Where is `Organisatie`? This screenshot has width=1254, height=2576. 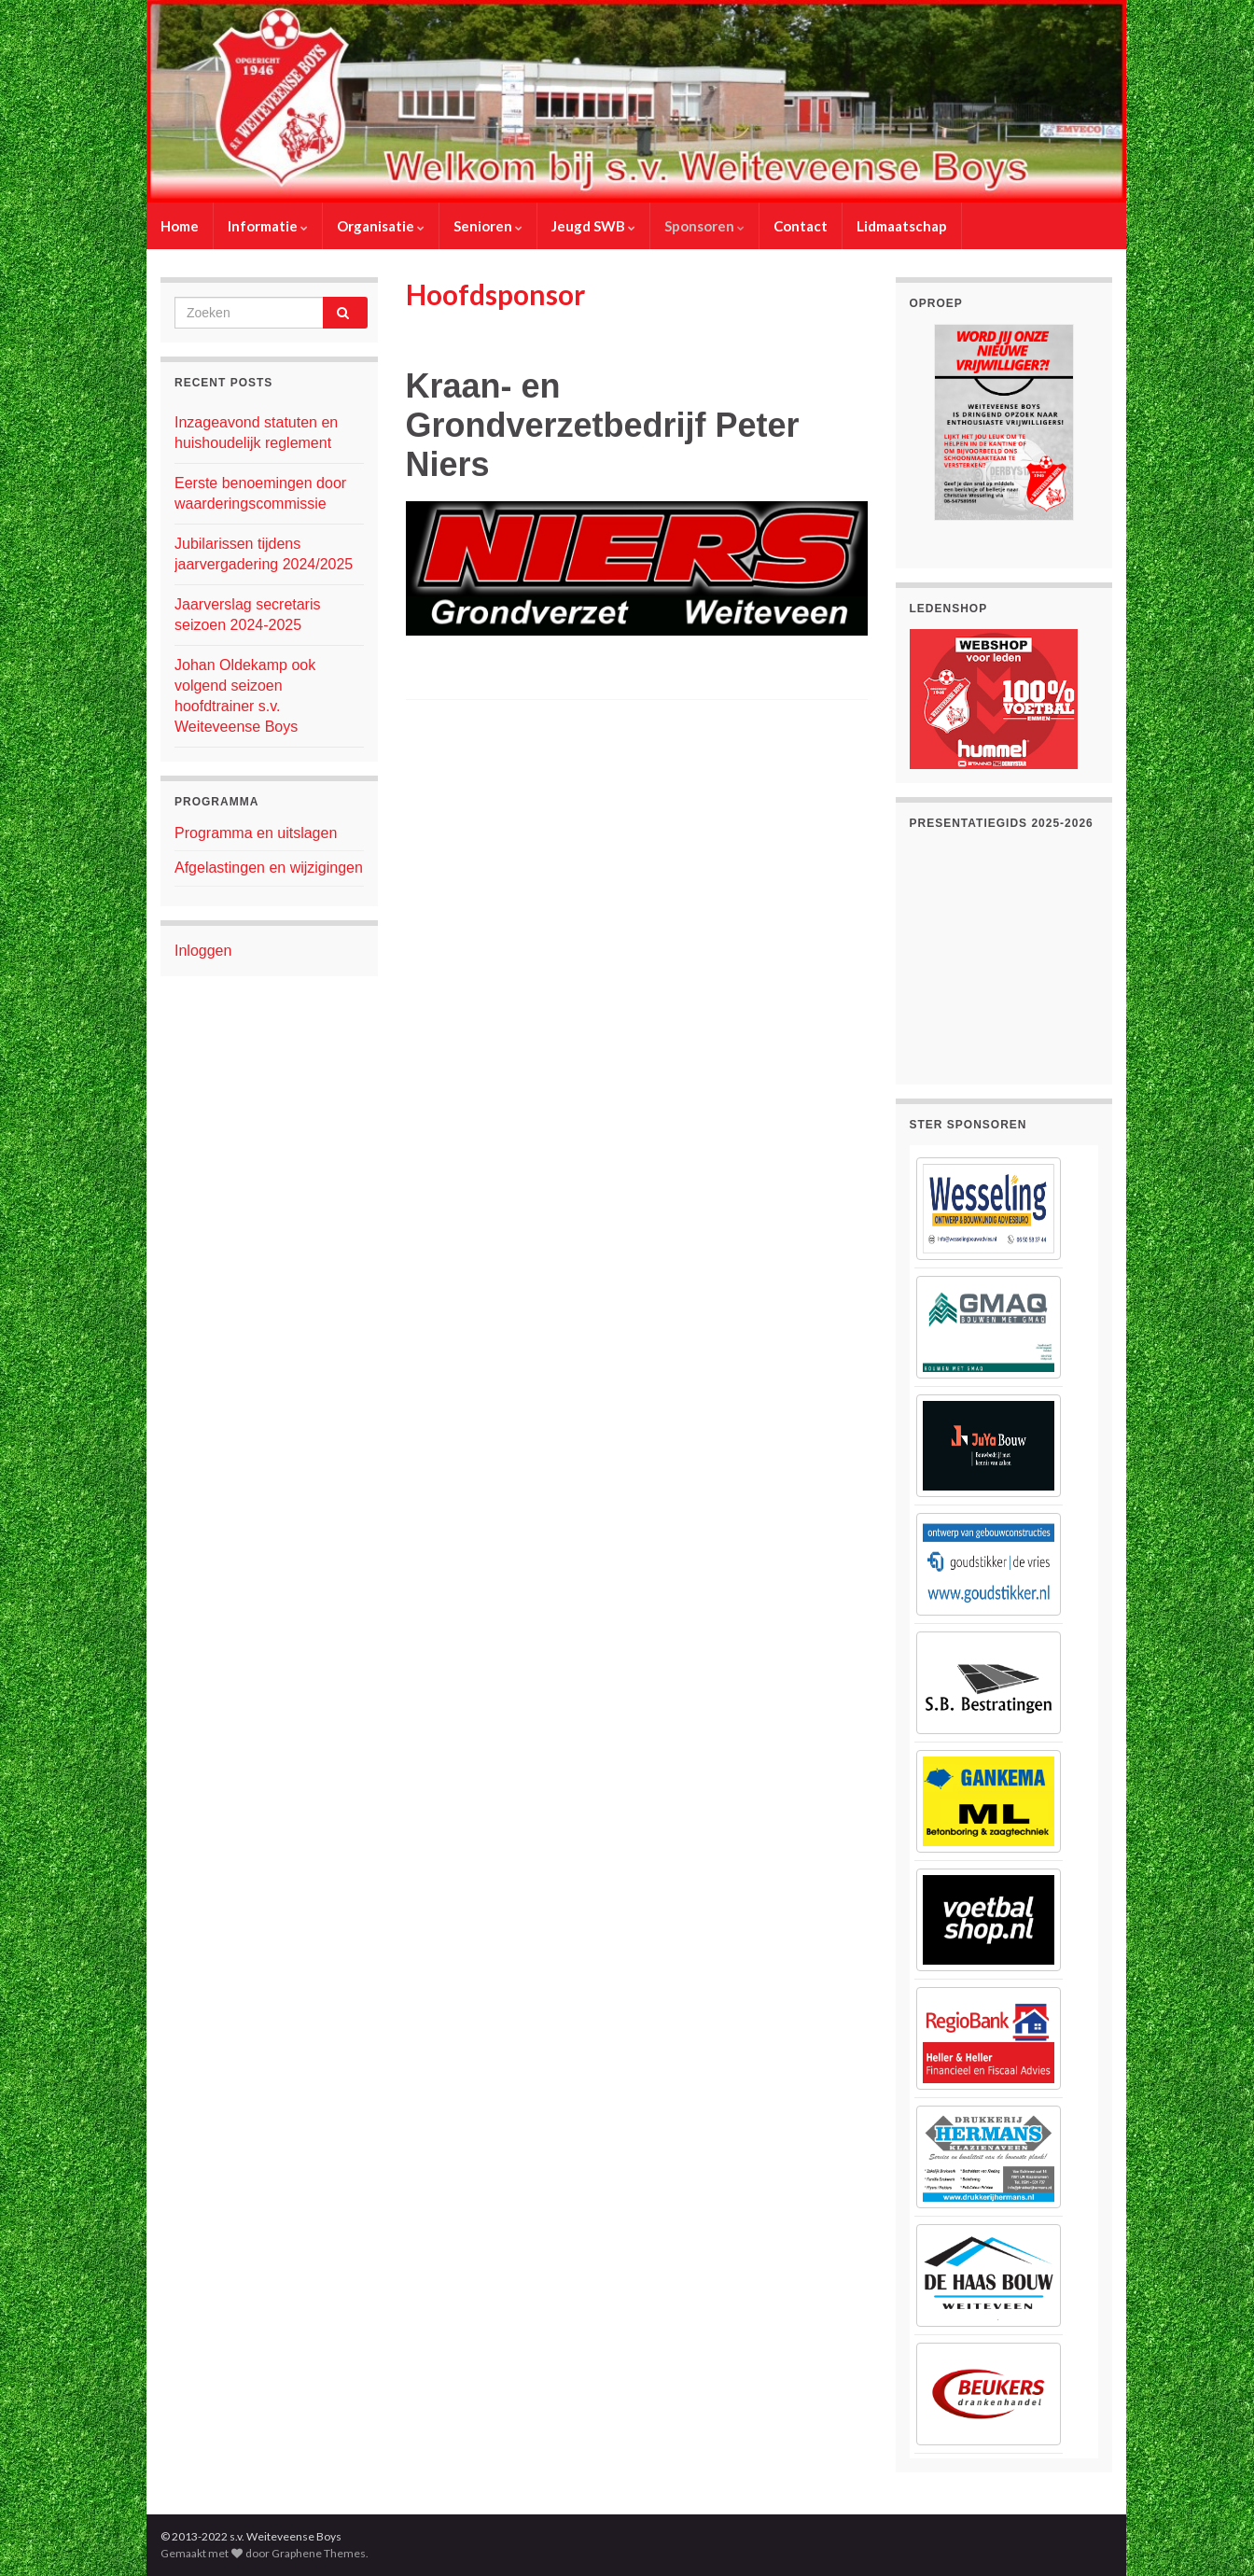
Organisatie is located at coordinates (381, 225).